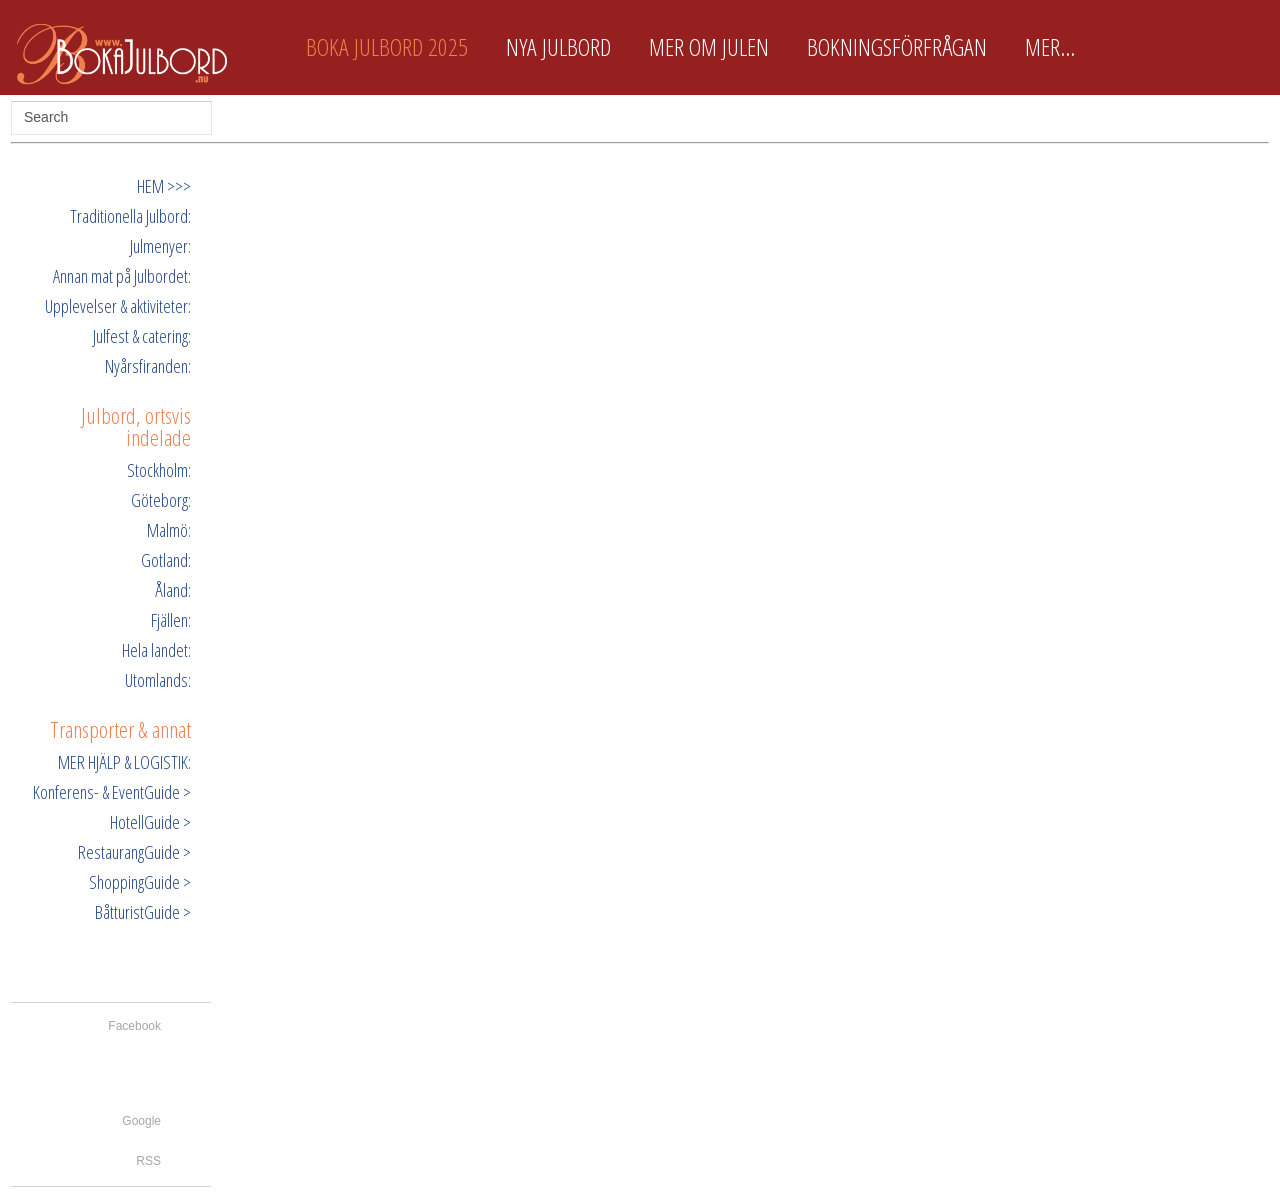  What do you see at coordinates (148, 1161) in the screenshot?
I see `RSS` at bounding box center [148, 1161].